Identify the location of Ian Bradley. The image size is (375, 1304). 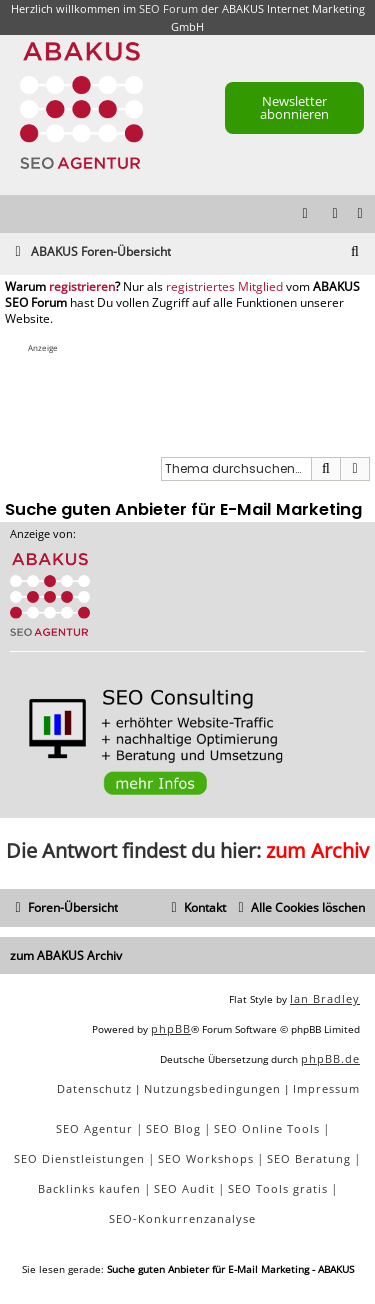
(325, 998).